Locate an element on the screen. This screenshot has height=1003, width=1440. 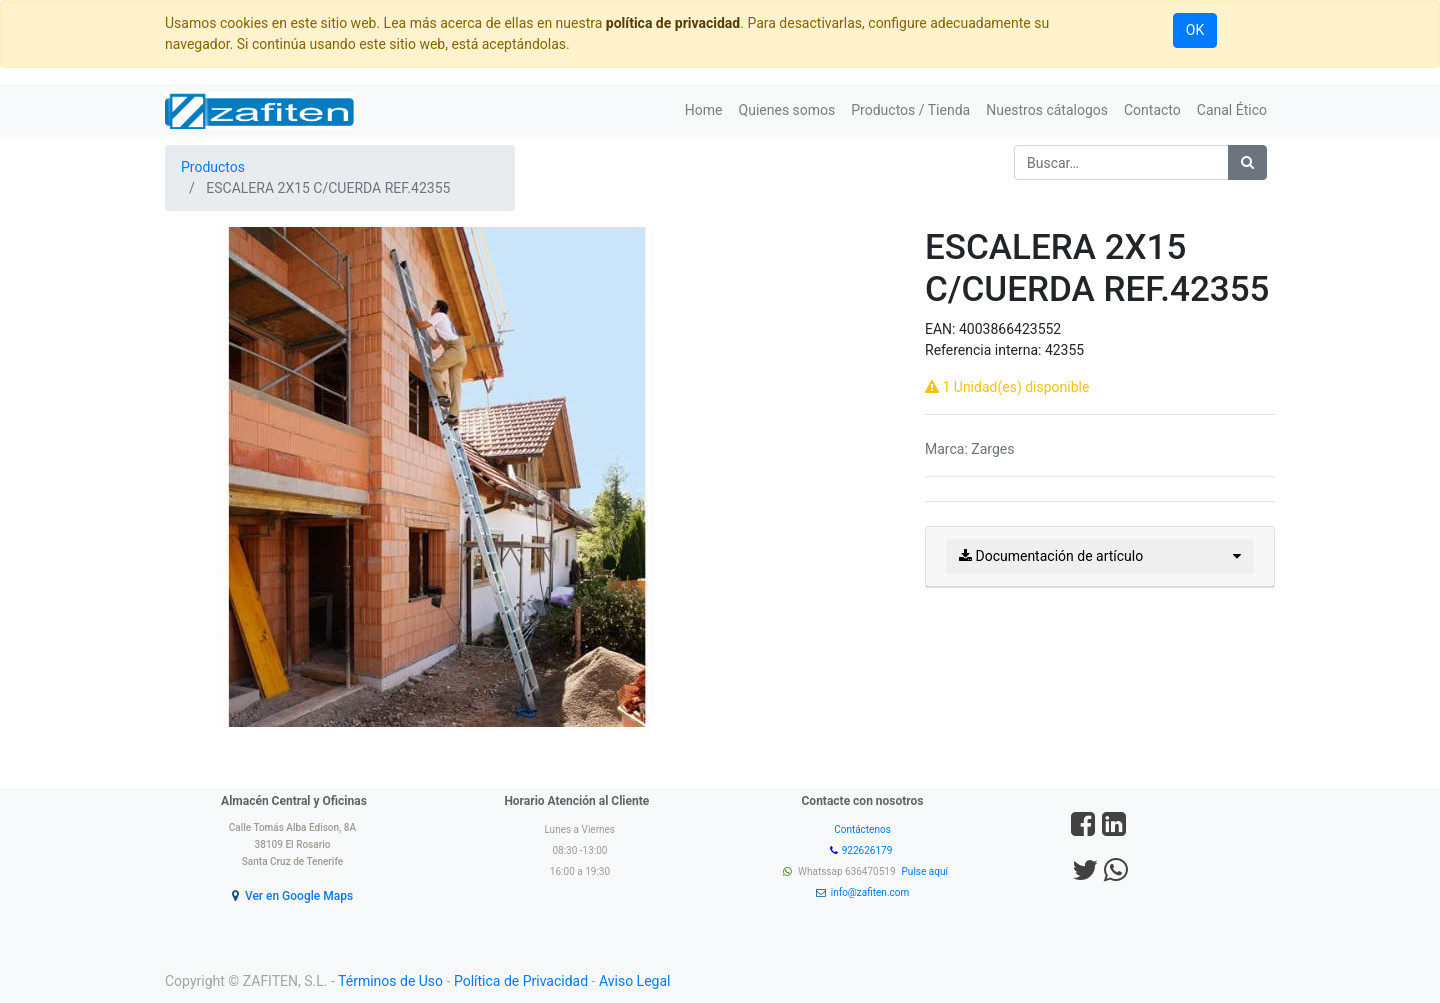
922626179 is located at coordinates (868, 850).